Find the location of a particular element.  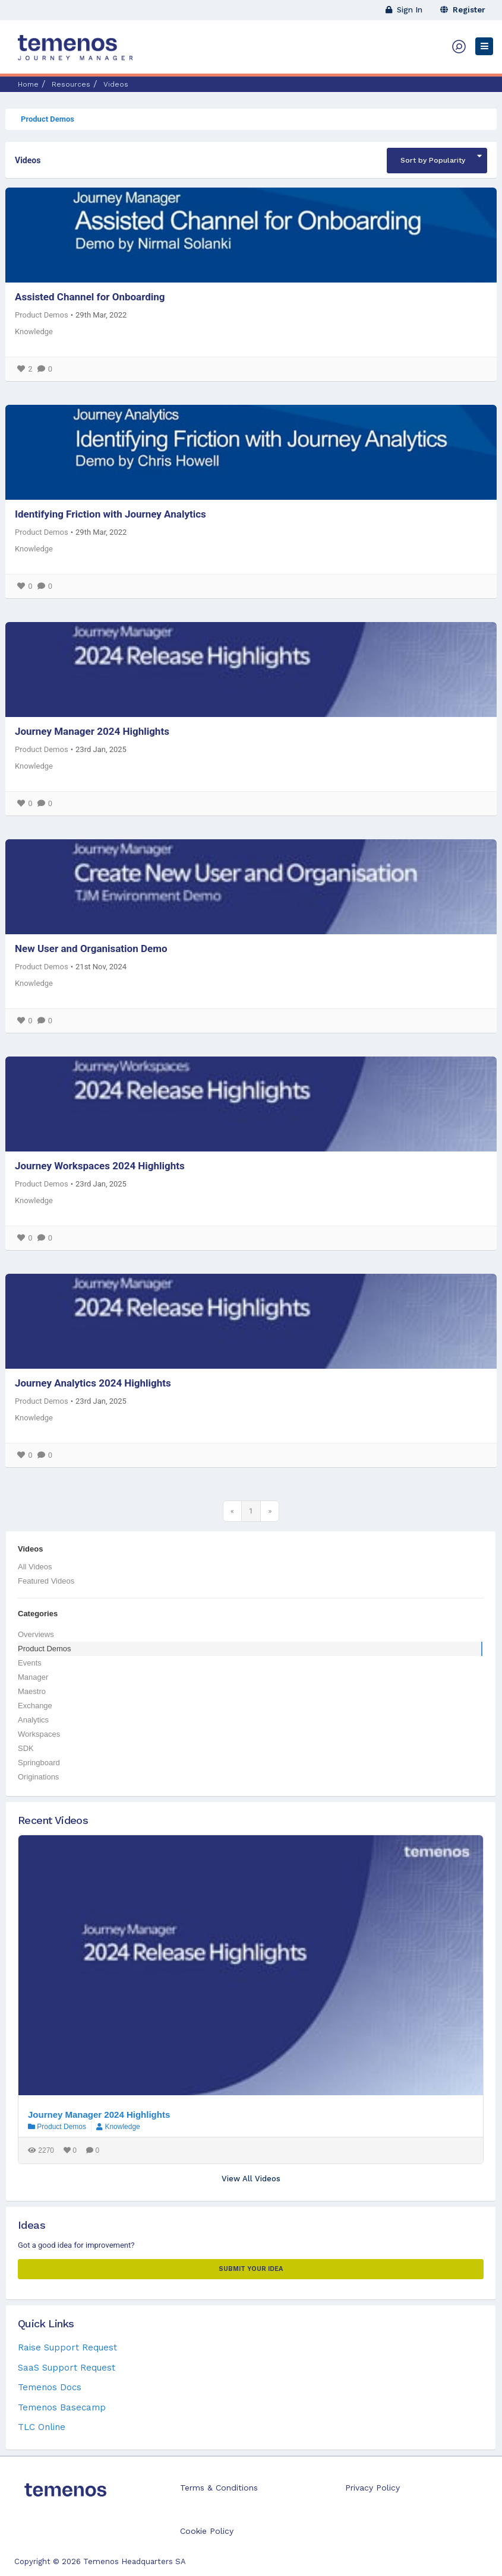

Home is located at coordinates (28, 84).